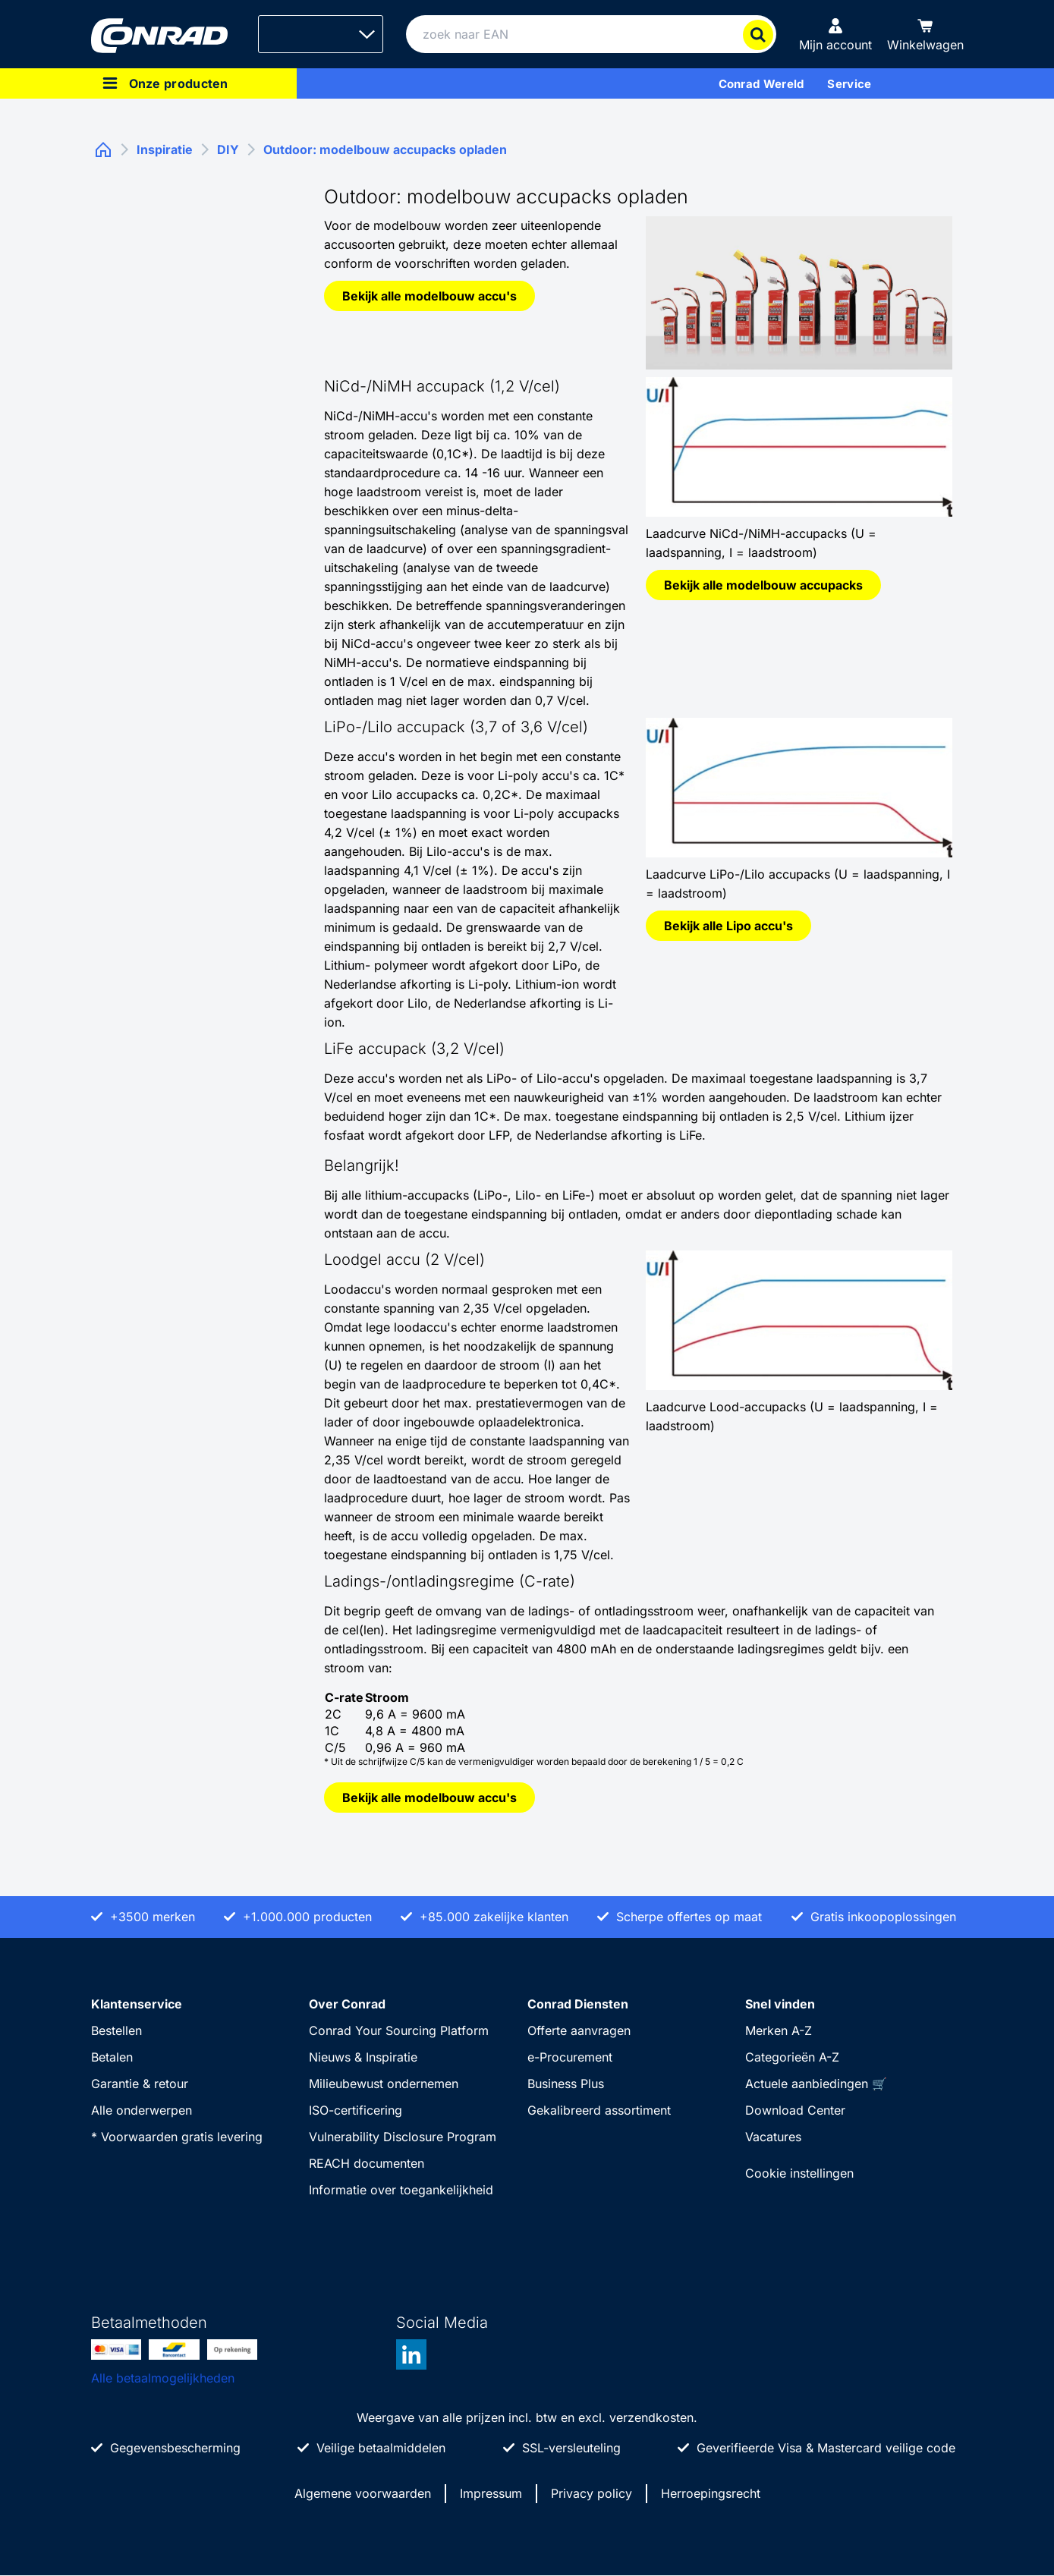 Image resolution: width=1054 pixels, height=2576 pixels. Describe the element at coordinates (579, 2030) in the screenshot. I see `Offerte aanvragen` at that location.